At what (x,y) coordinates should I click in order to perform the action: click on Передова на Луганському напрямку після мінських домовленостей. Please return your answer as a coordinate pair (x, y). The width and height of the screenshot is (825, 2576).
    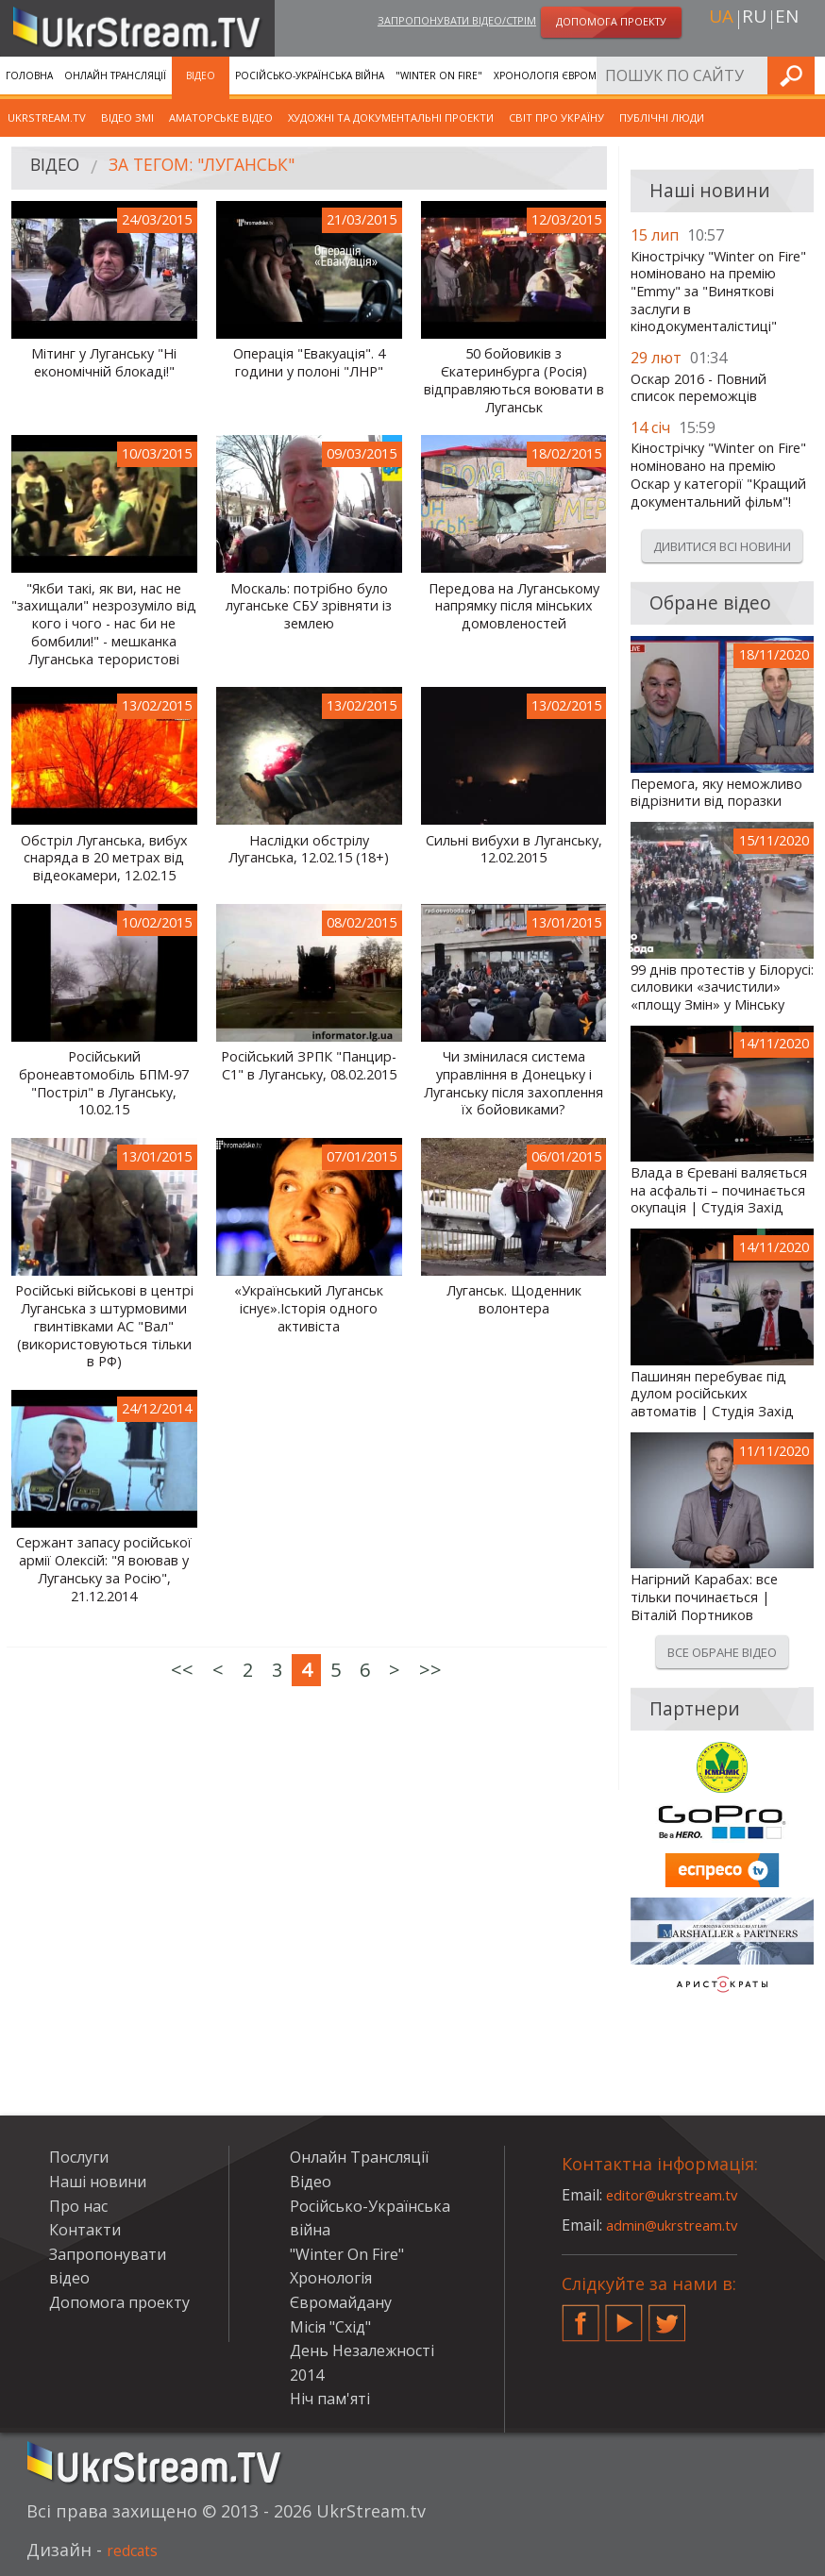
    Looking at the image, I should click on (514, 606).